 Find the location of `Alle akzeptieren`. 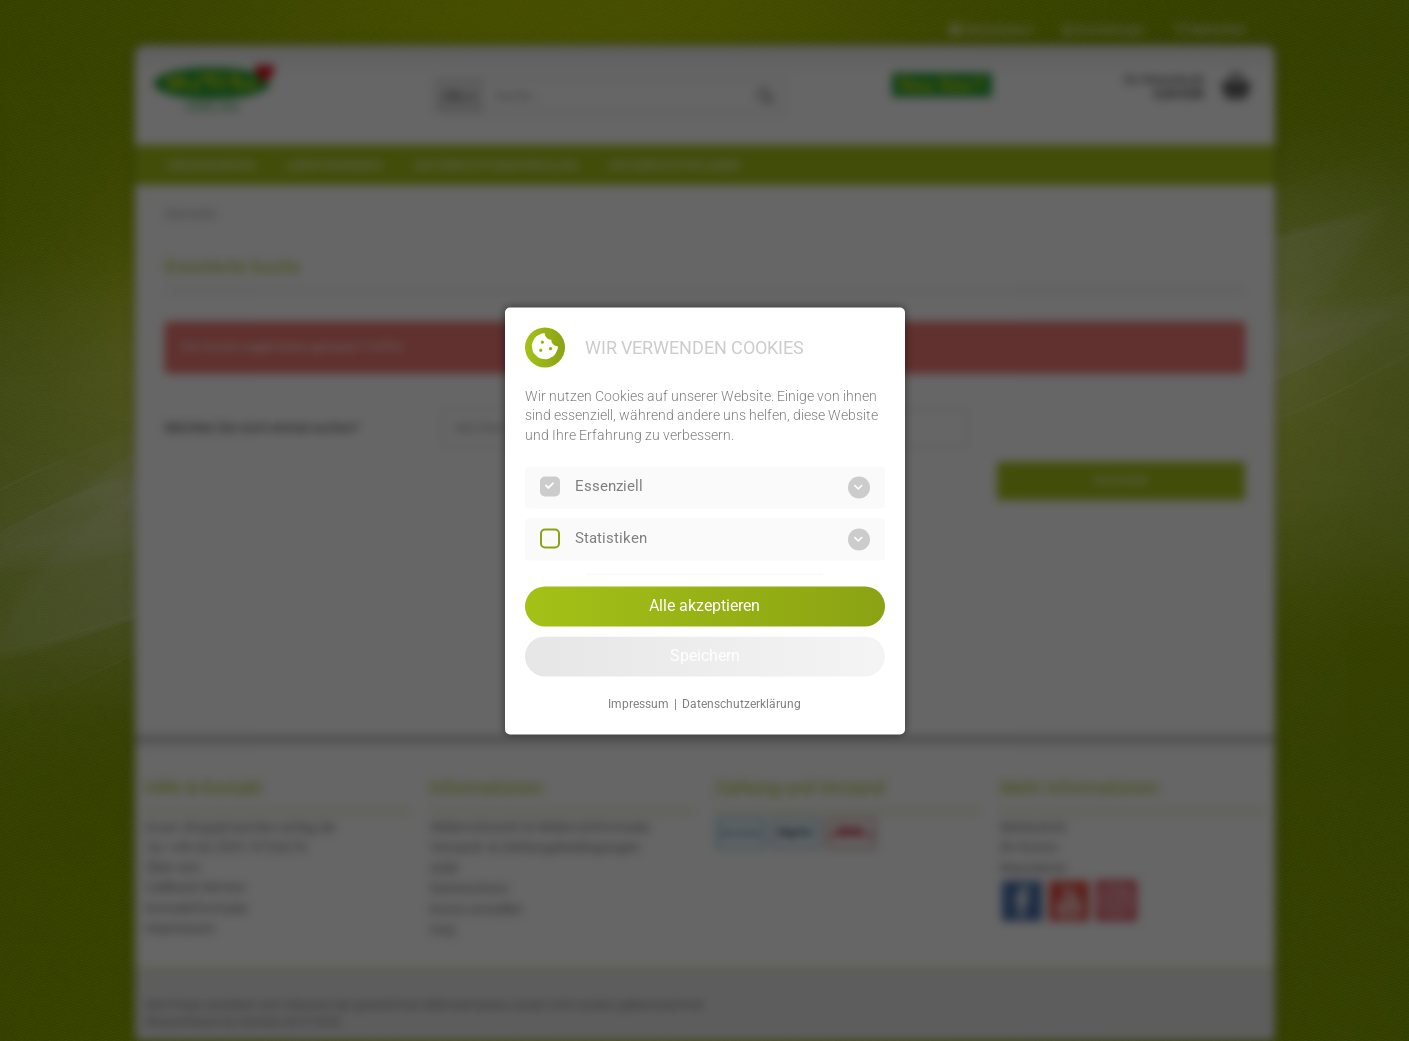

Alle akzeptieren is located at coordinates (704, 605).